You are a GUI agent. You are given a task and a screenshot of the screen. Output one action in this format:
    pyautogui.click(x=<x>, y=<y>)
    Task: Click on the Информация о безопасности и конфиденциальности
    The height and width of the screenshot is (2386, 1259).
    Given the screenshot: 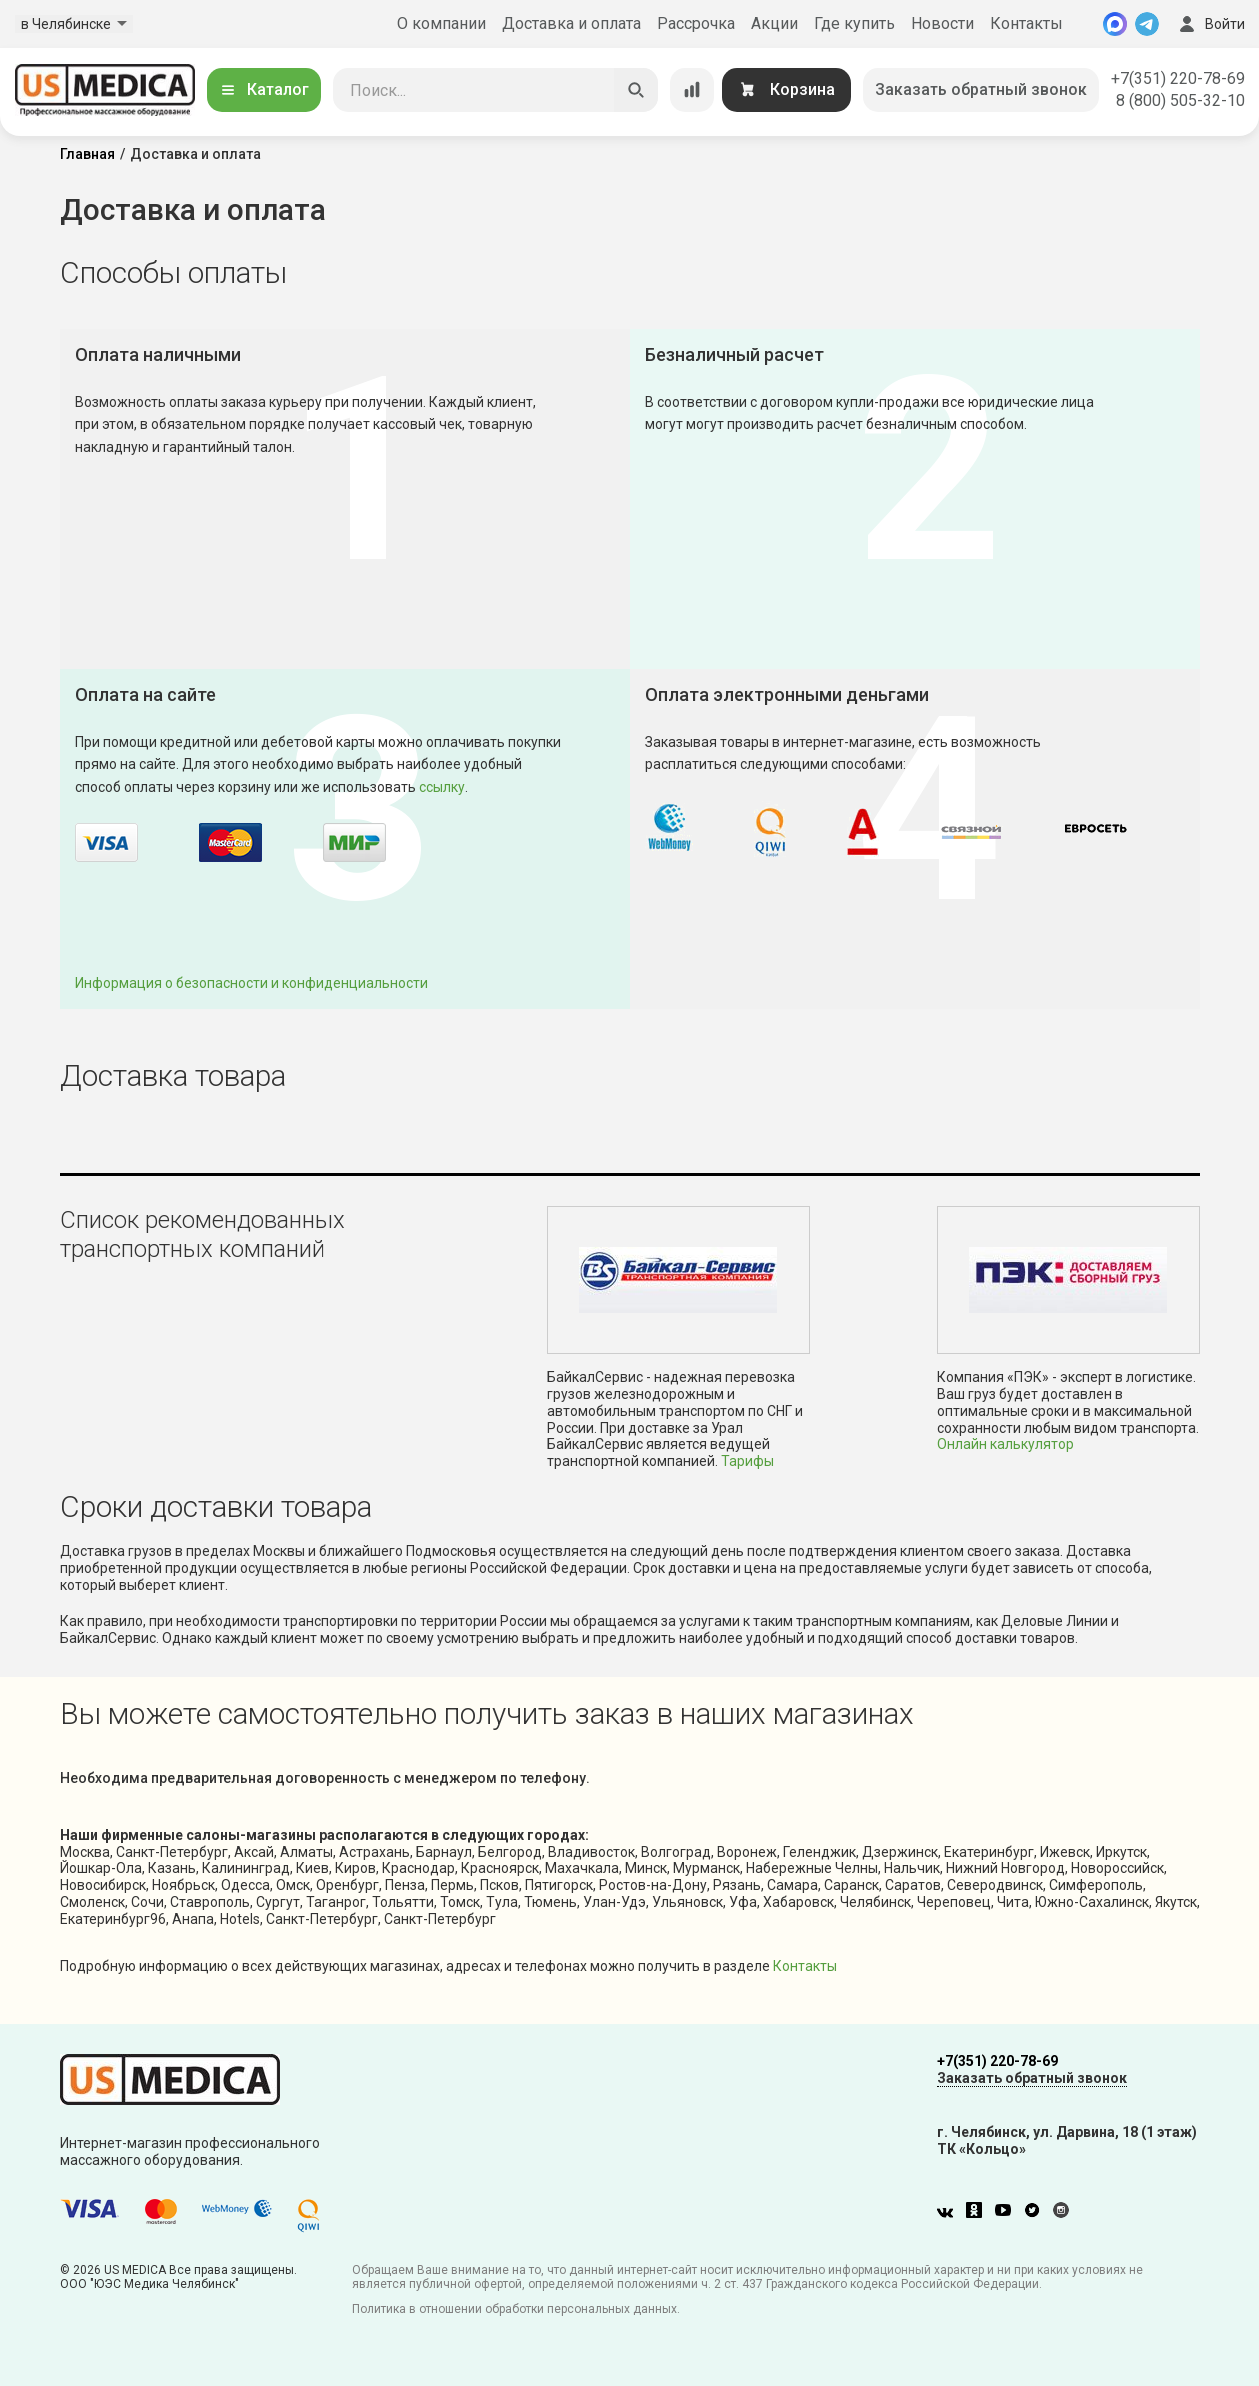 What is the action you would take?
    pyautogui.click(x=251, y=983)
    